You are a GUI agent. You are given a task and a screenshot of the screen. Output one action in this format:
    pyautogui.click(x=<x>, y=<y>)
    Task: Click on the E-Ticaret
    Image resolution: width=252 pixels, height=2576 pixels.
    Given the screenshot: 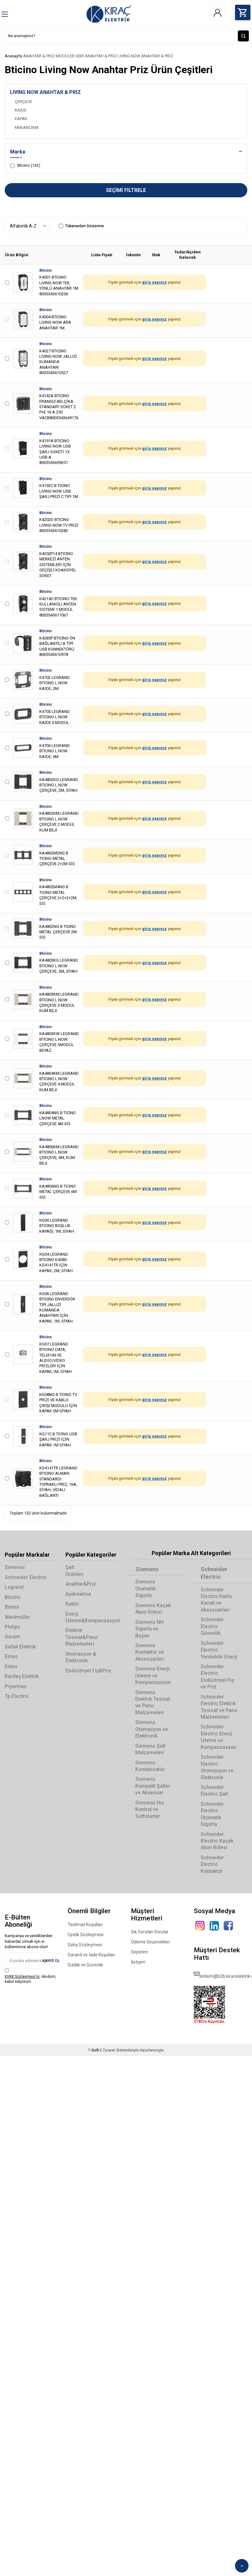 What is the action you would take?
    pyautogui.click(x=107, y=2050)
    